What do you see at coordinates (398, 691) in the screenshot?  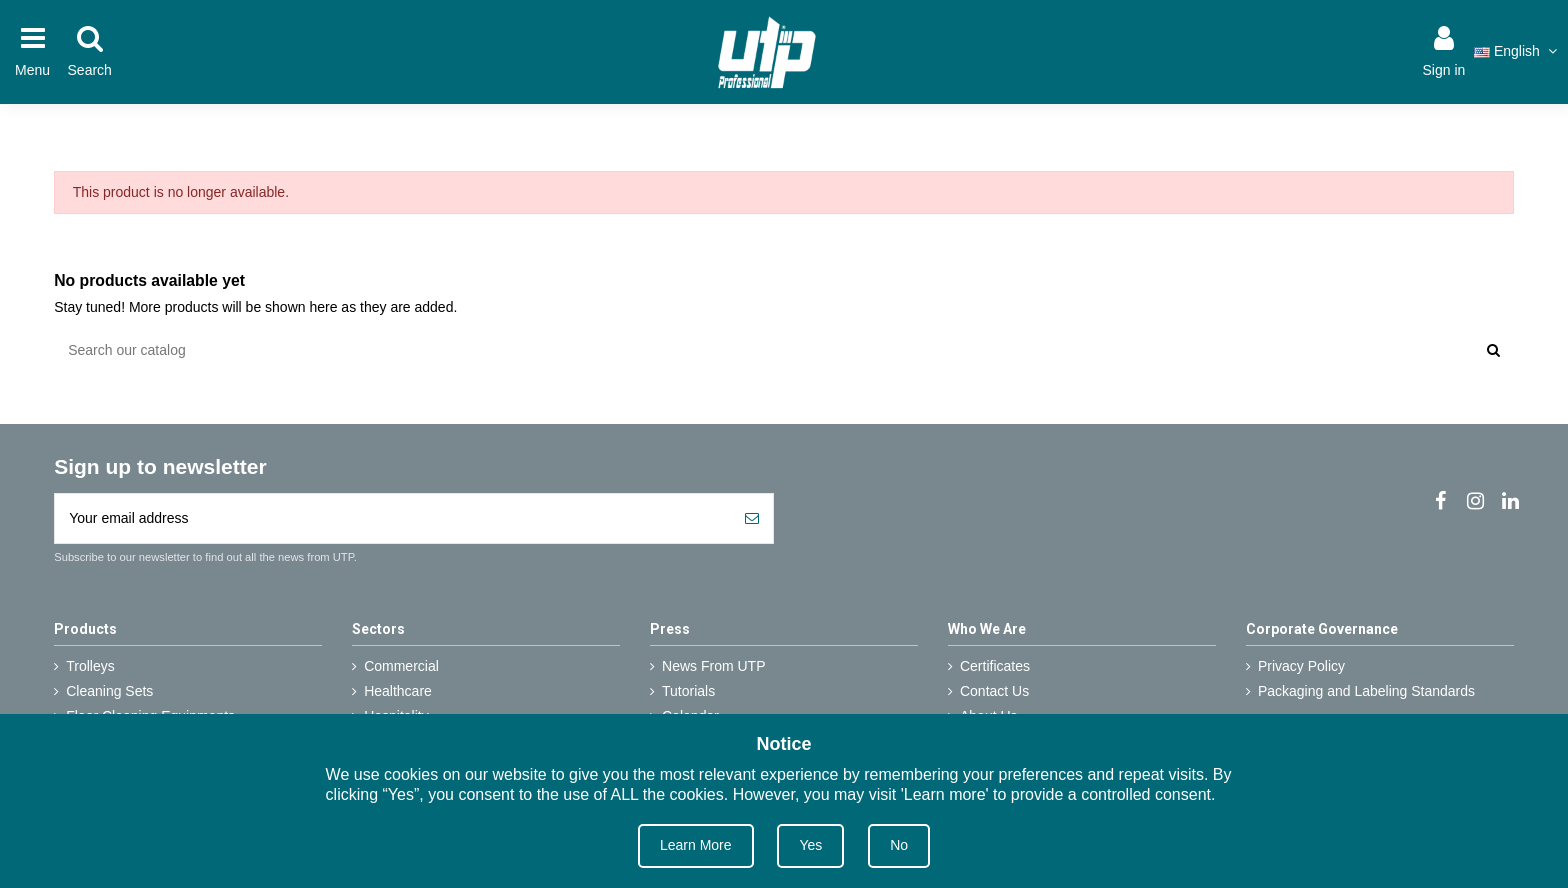 I see `Healthcare` at bounding box center [398, 691].